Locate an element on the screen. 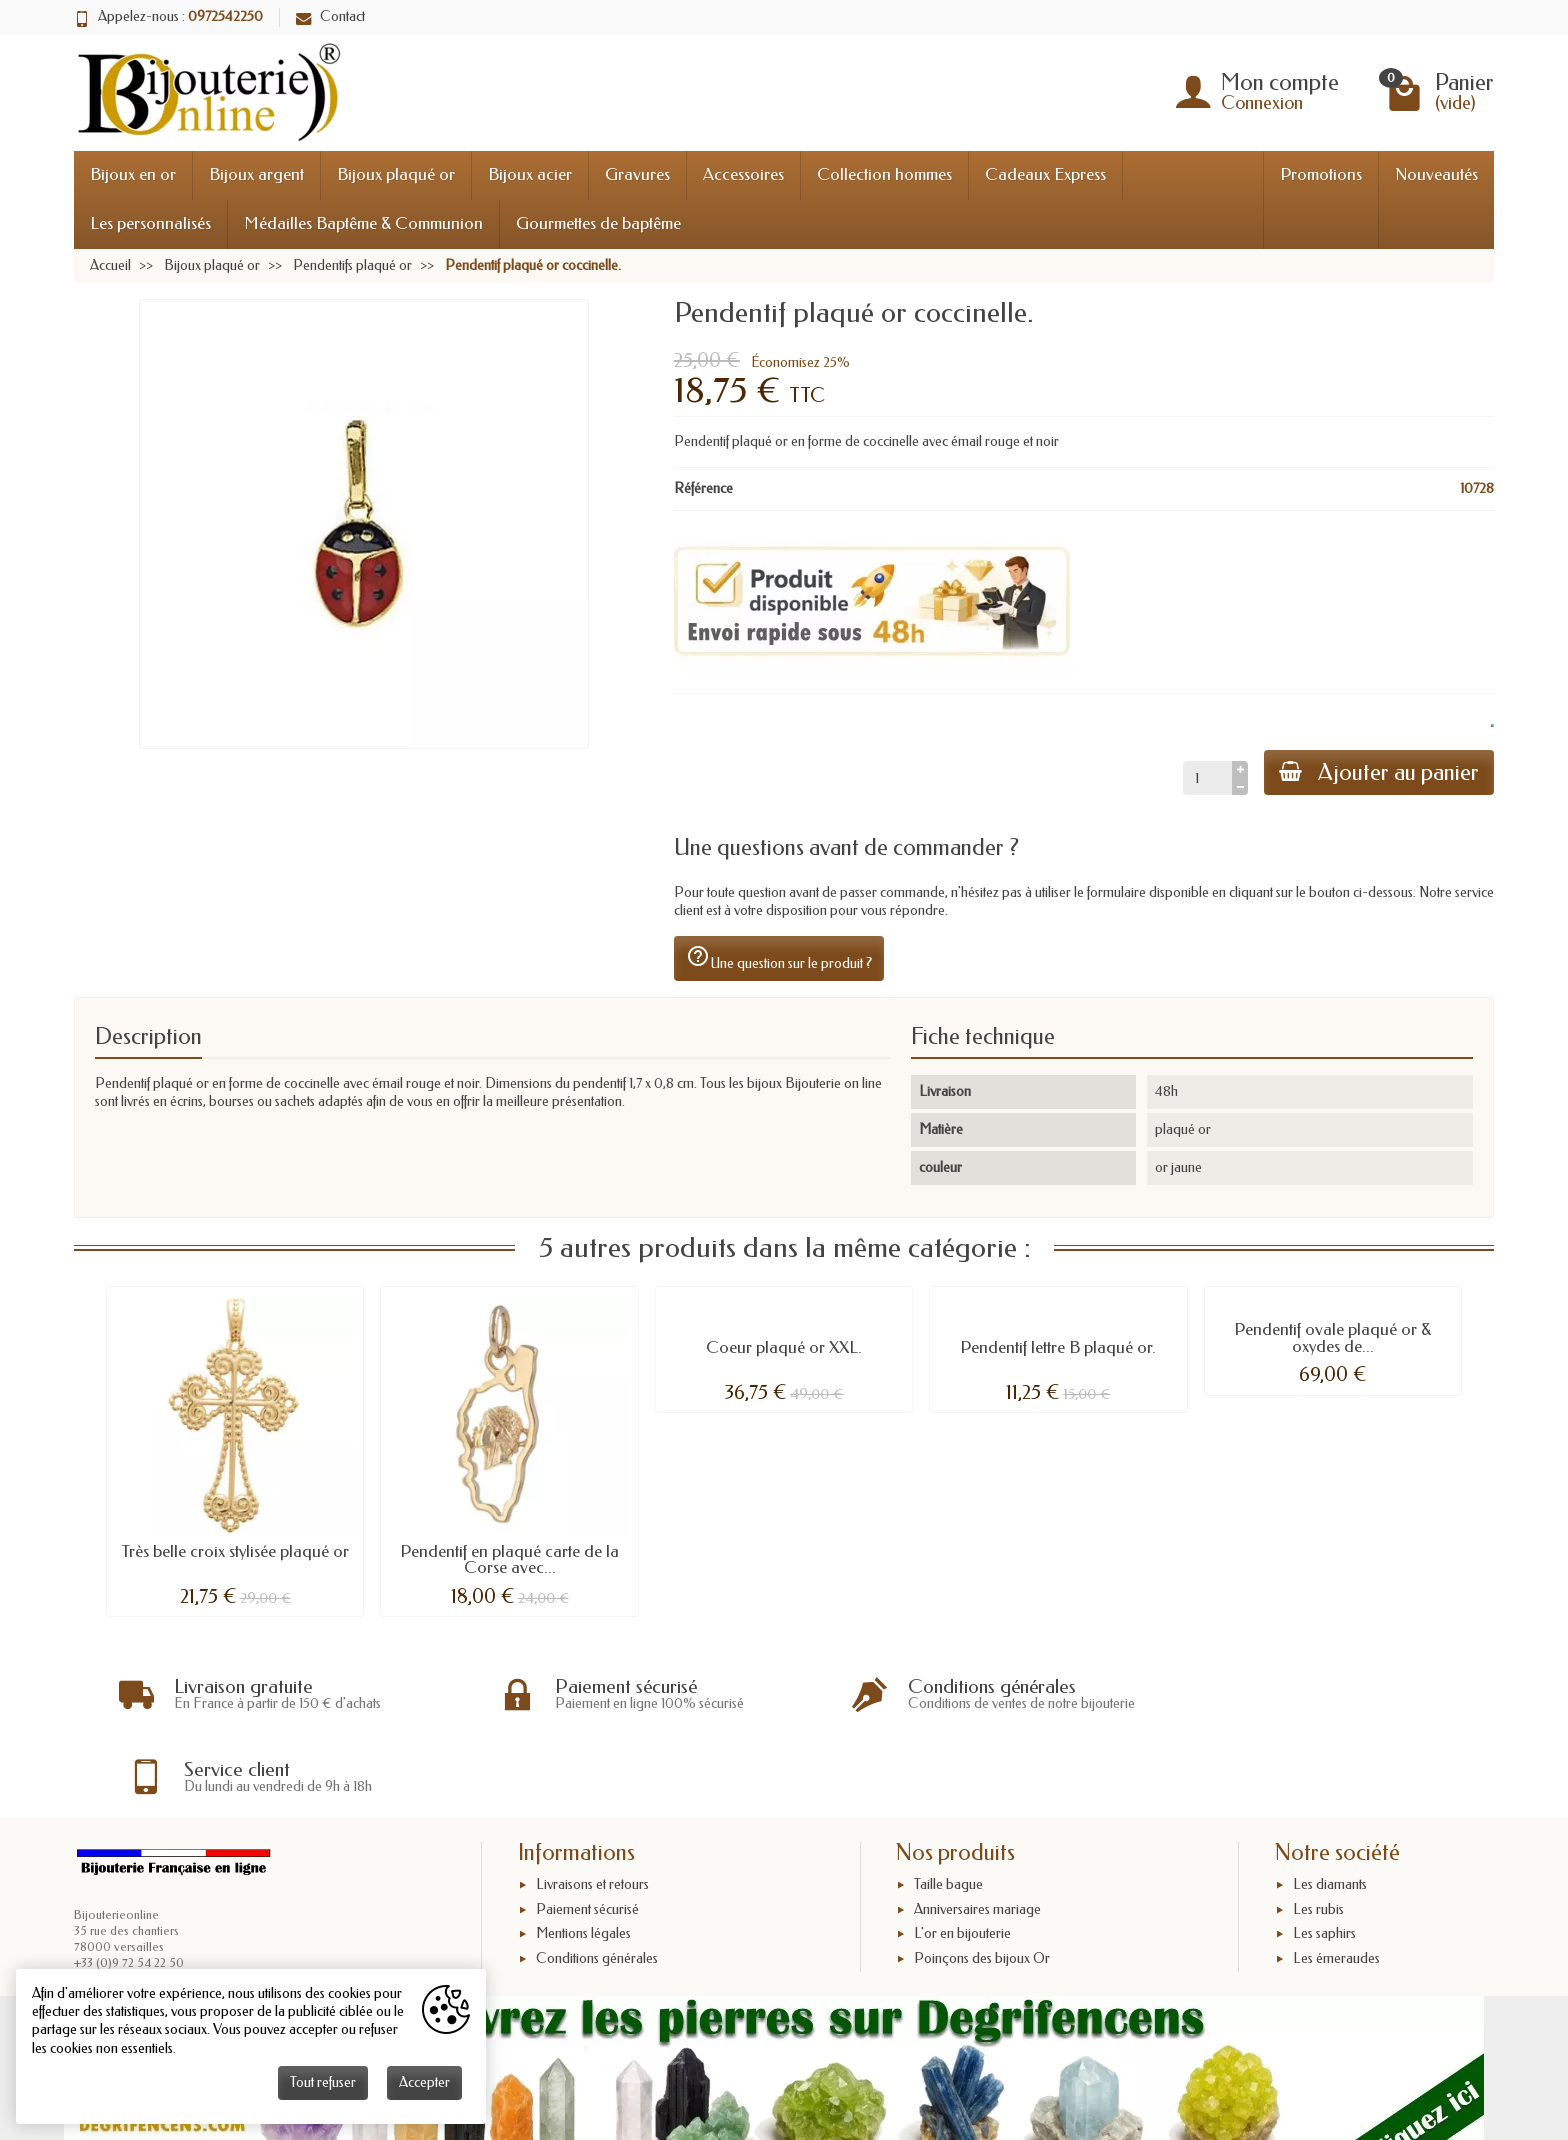 The width and height of the screenshot is (1568, 2140). Pendentif en plaqué carte de la Corse avec... is located at coordinates (509, 1560).